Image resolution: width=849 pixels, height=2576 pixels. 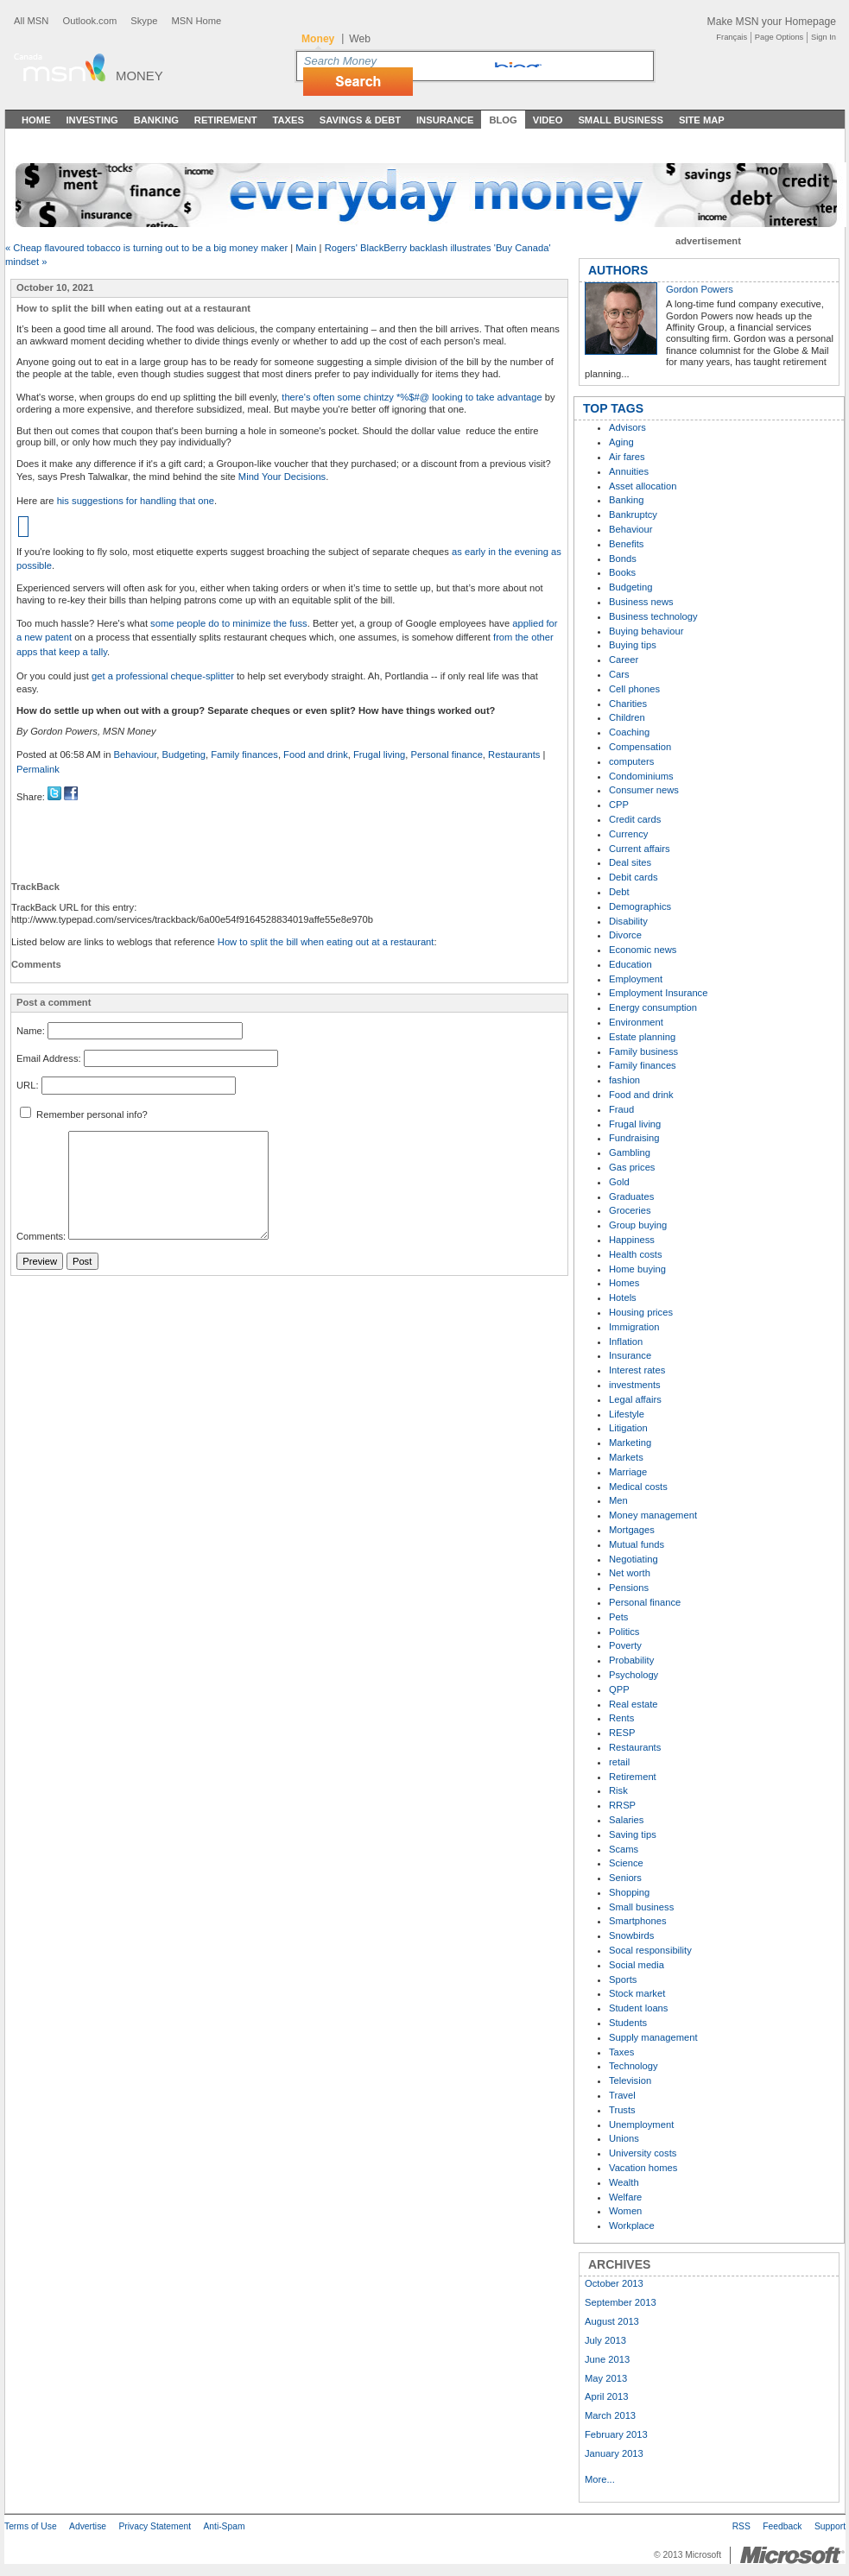 I want to click on Mind Your Decisions, so click(x=281, y=476).